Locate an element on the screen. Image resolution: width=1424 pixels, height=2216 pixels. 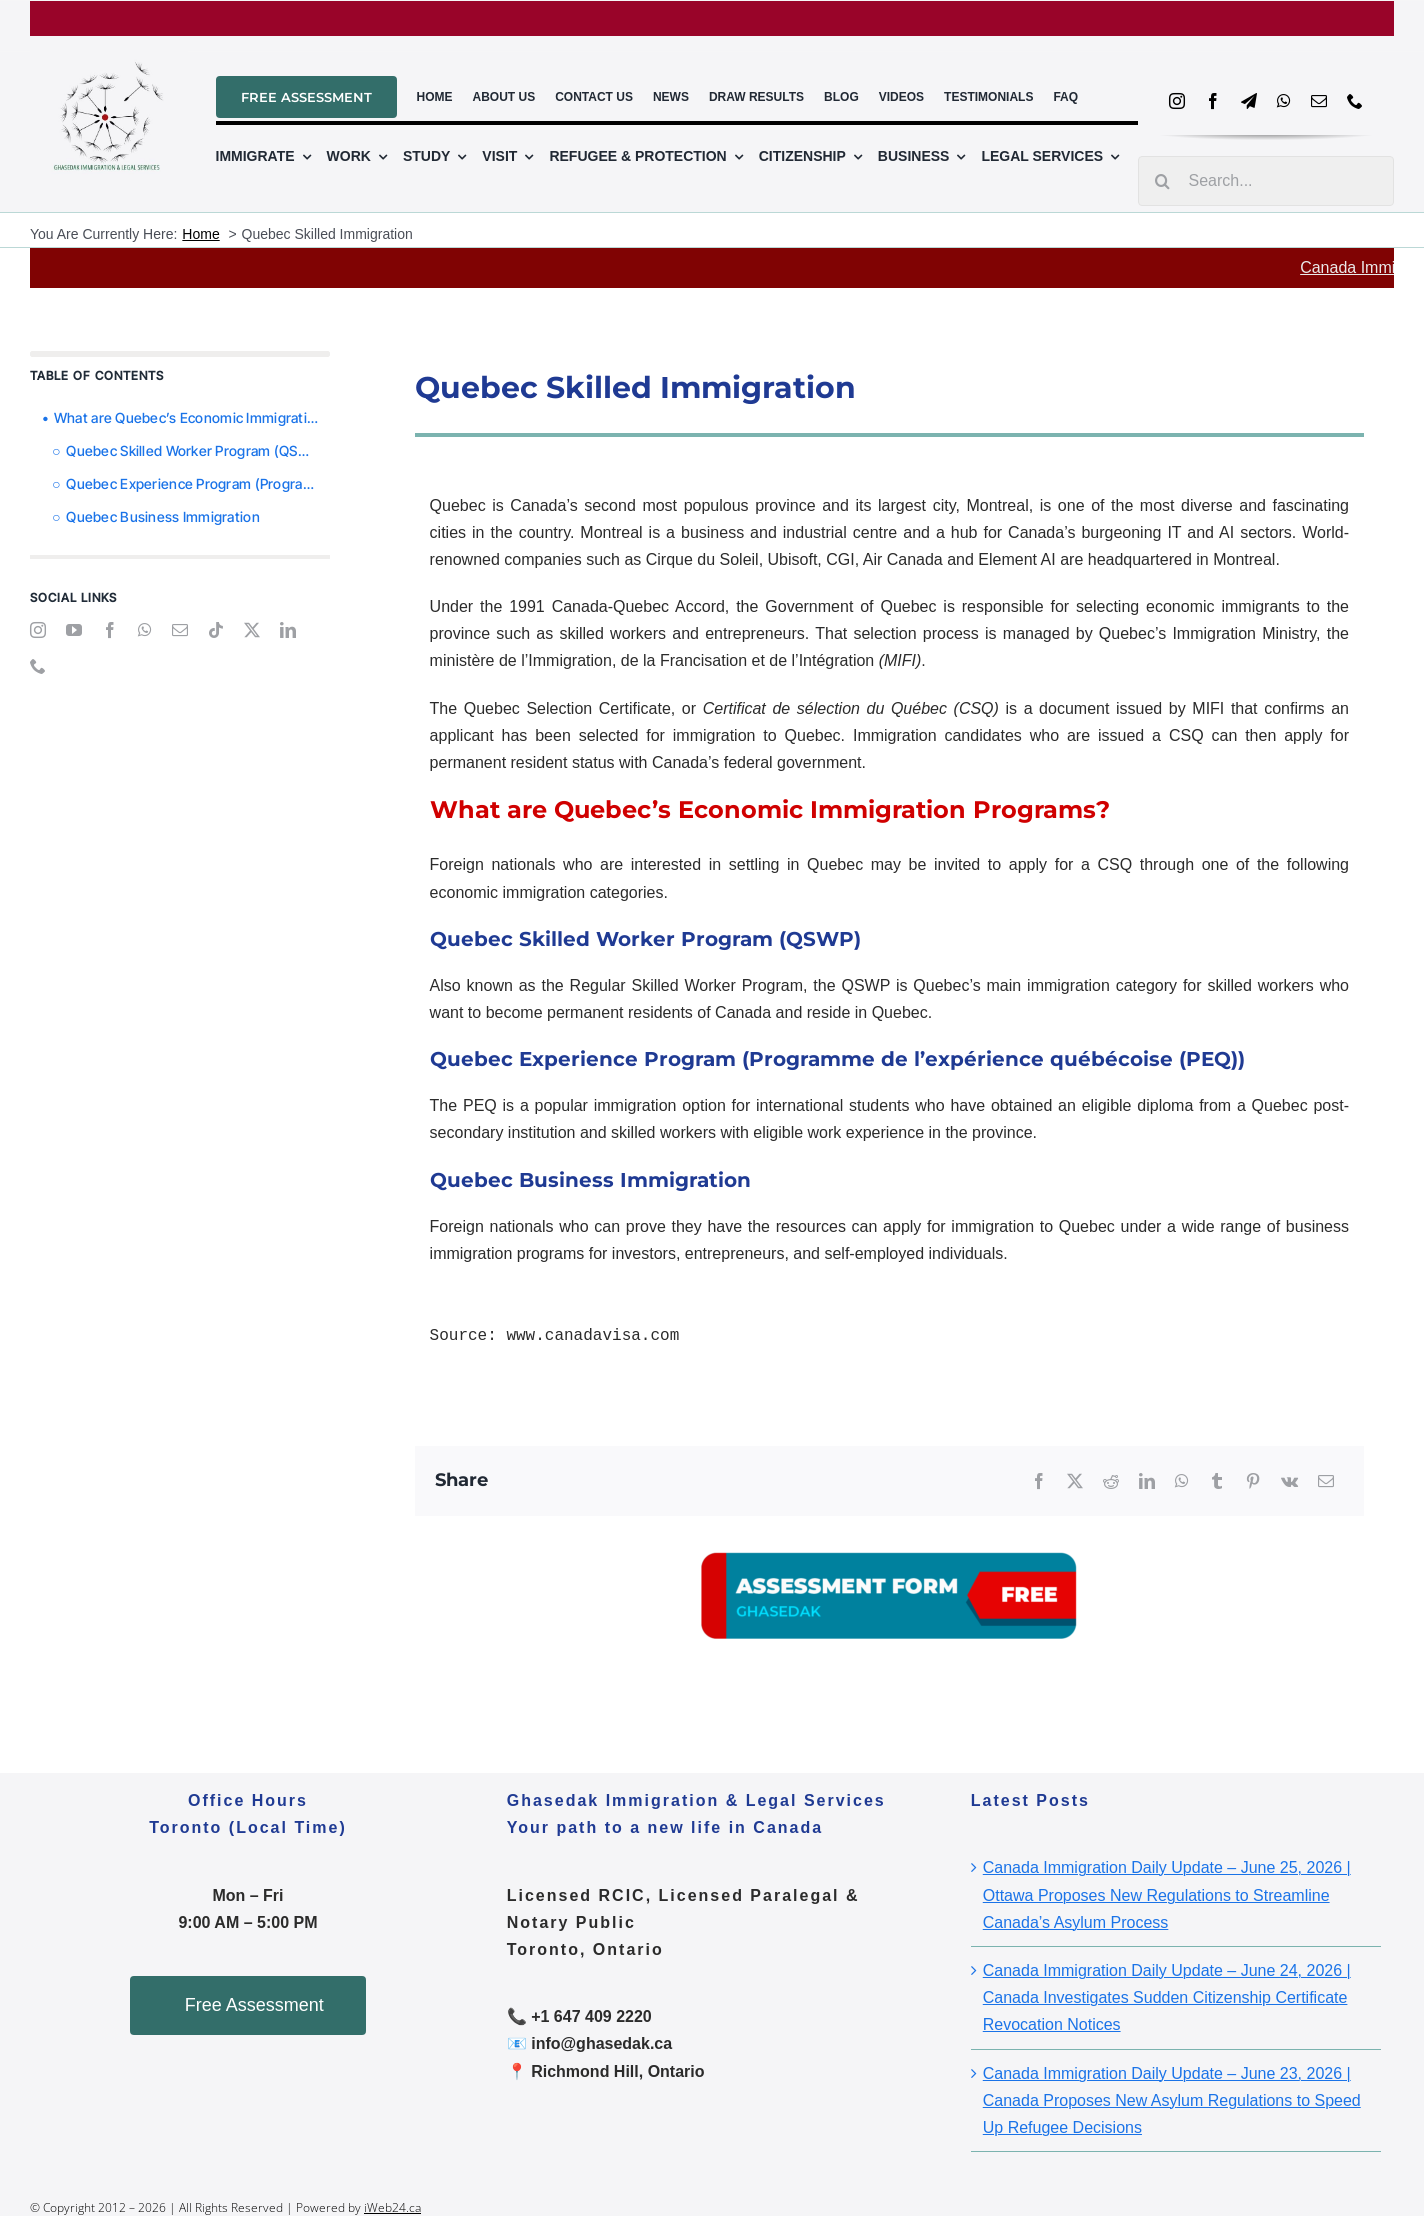
Quebec Business Immigration is located at coordinates (163, 516).